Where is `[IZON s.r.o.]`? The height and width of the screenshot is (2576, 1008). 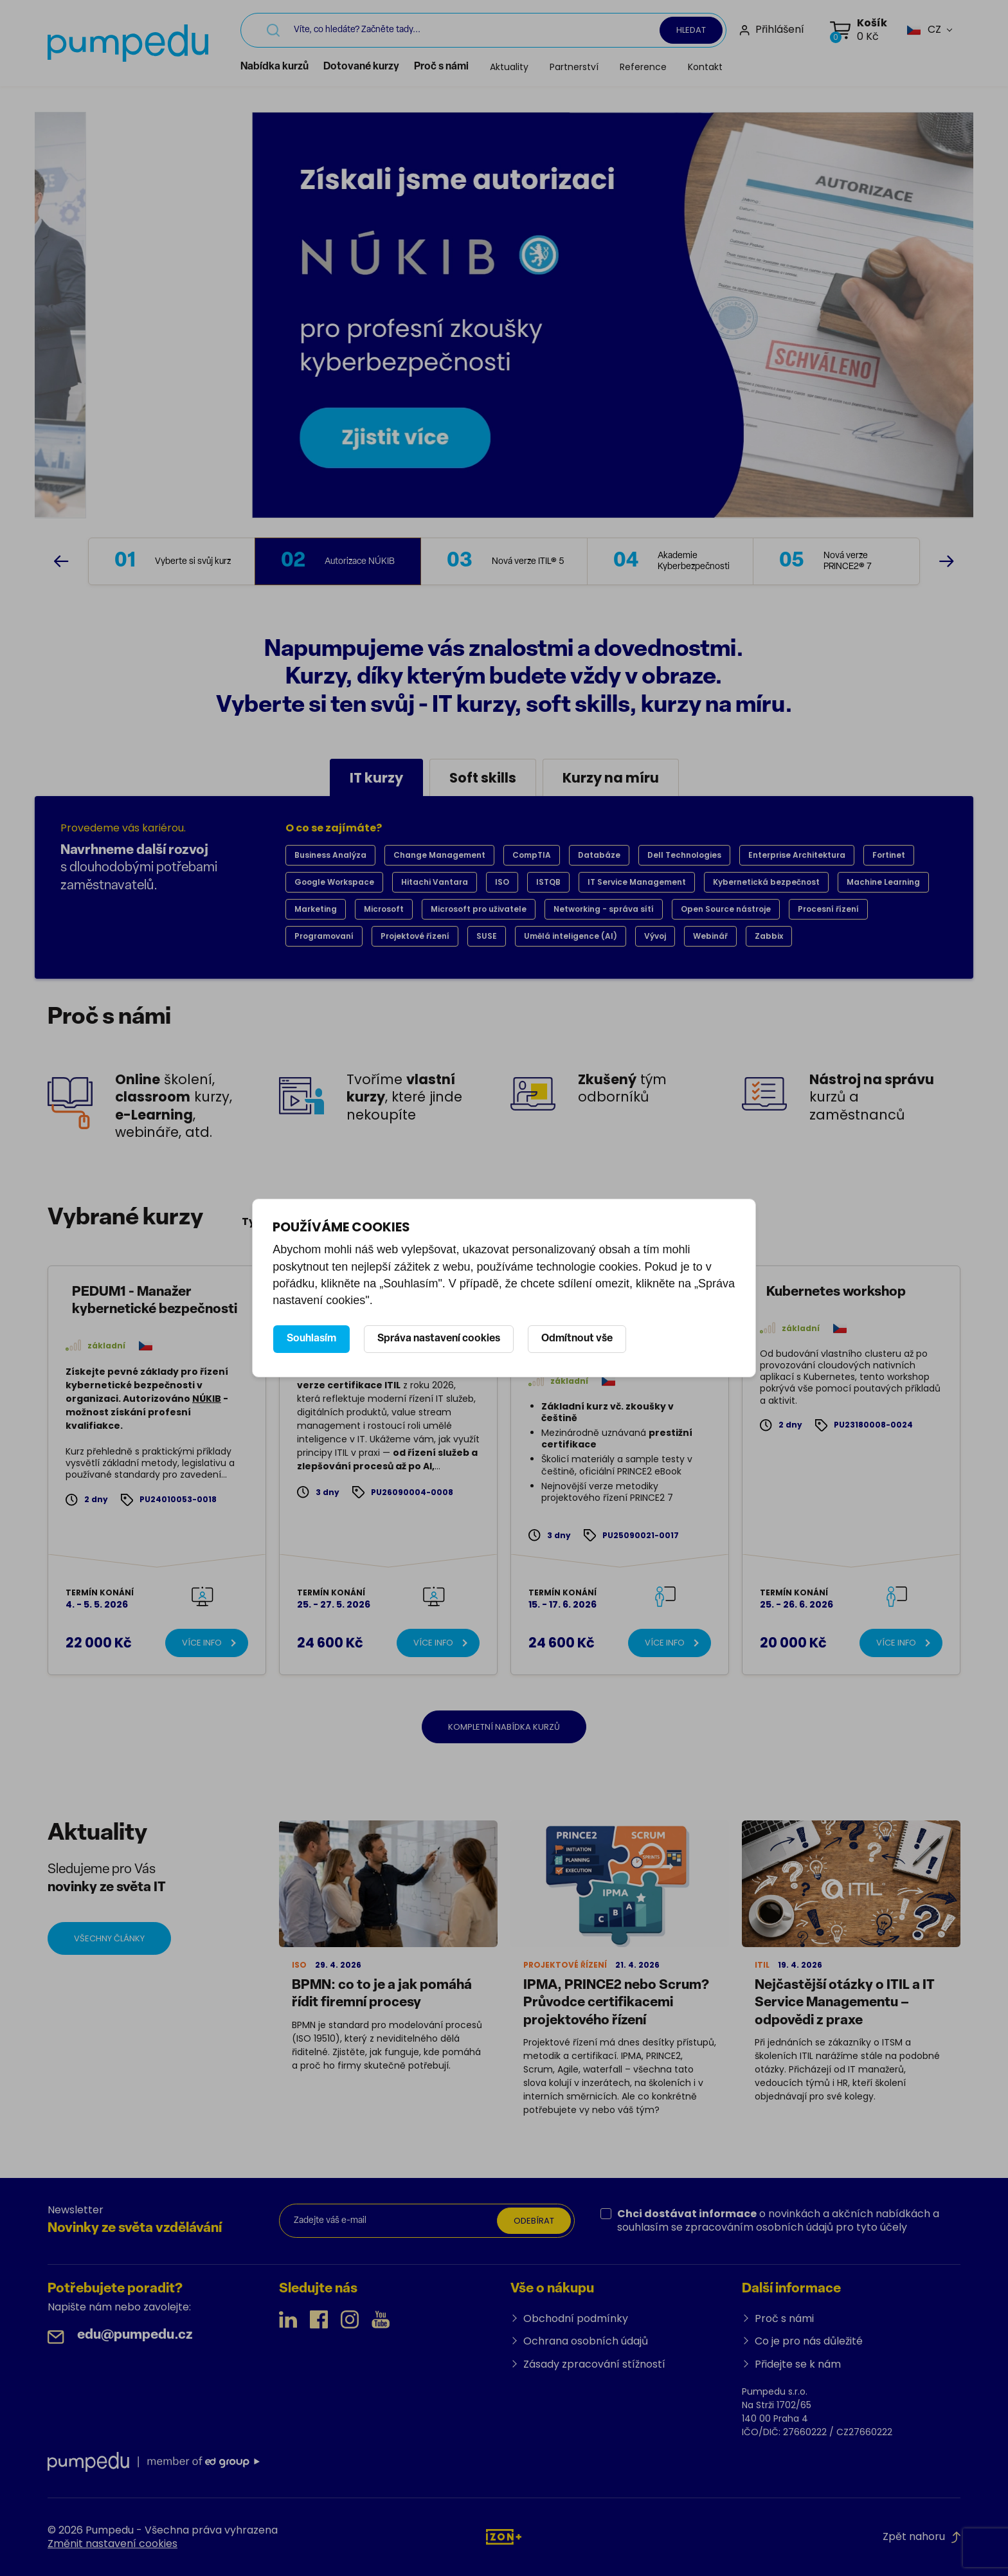
[IZON s.r.o.] is located at coordinates (503, 2536).